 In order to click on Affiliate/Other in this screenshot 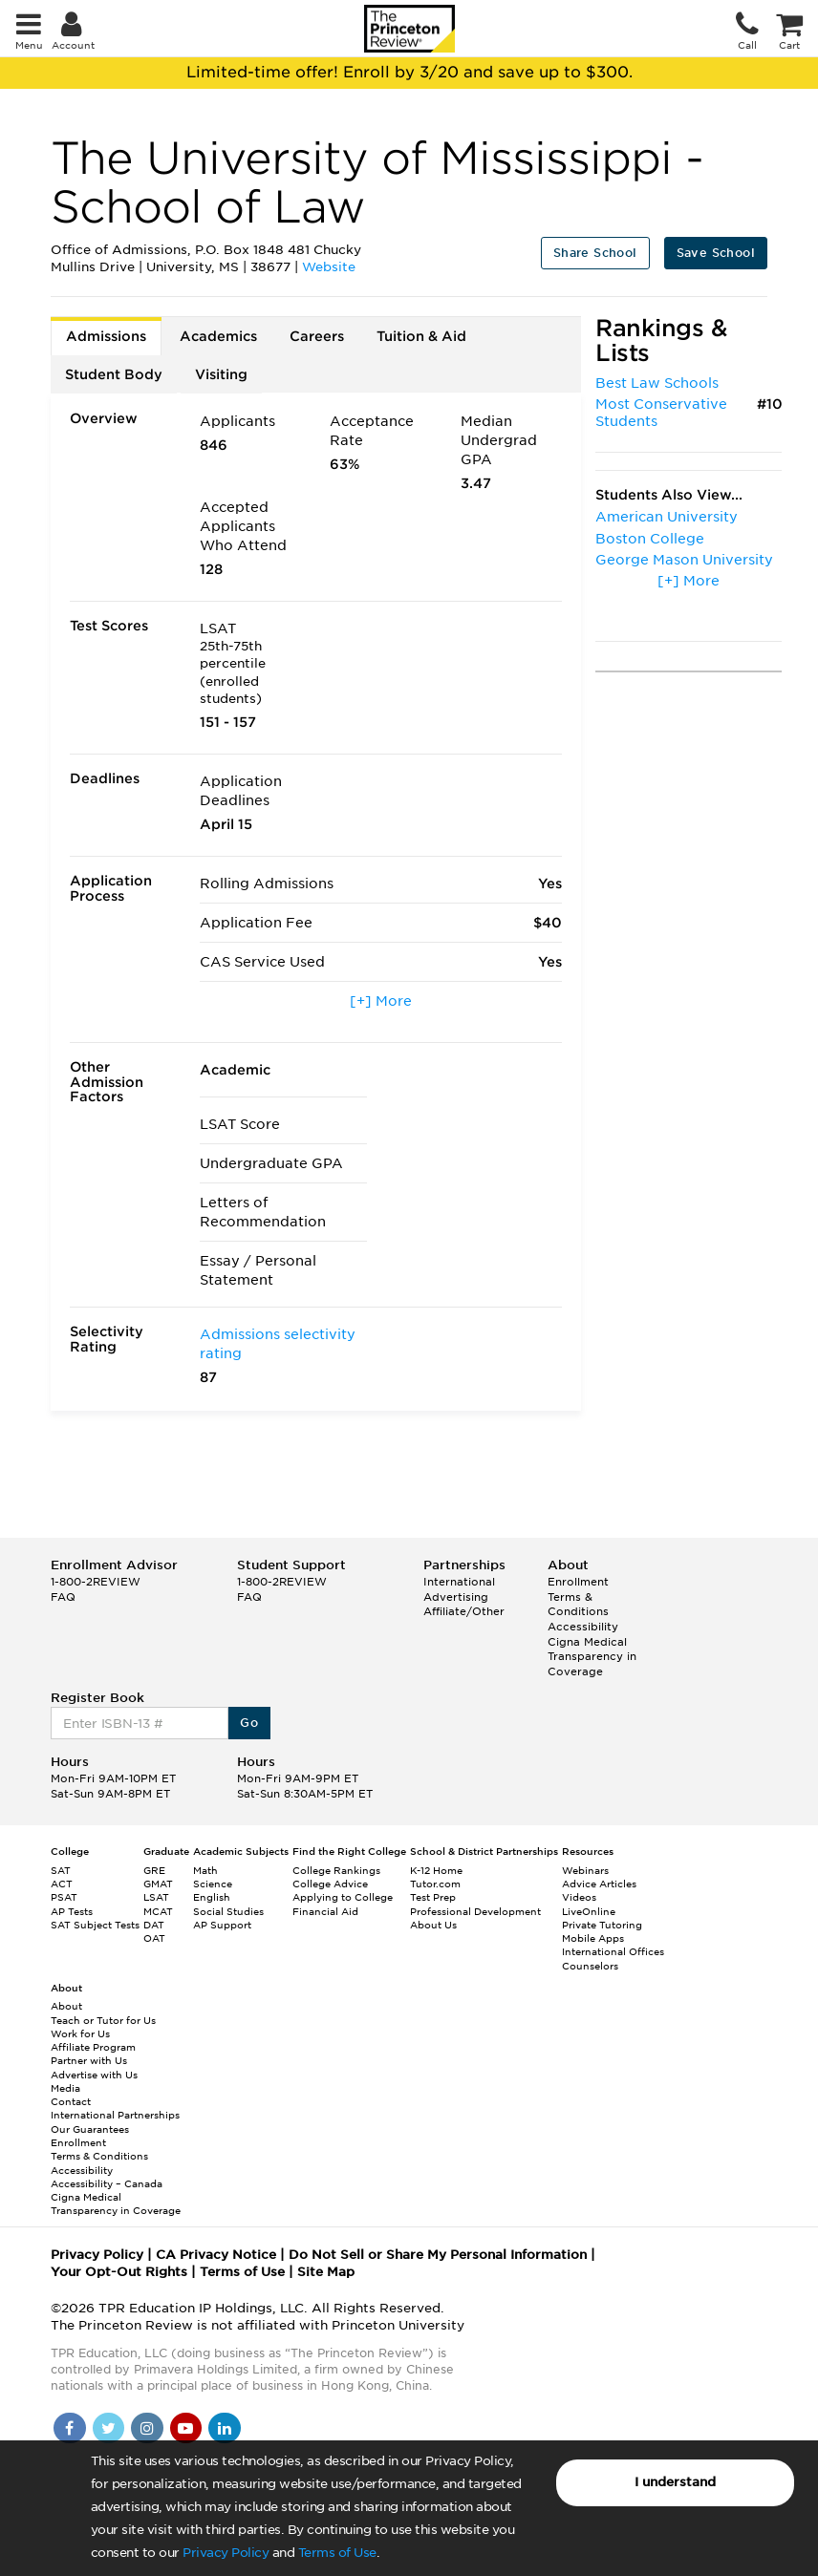, I will do `click(464, 1611)`.